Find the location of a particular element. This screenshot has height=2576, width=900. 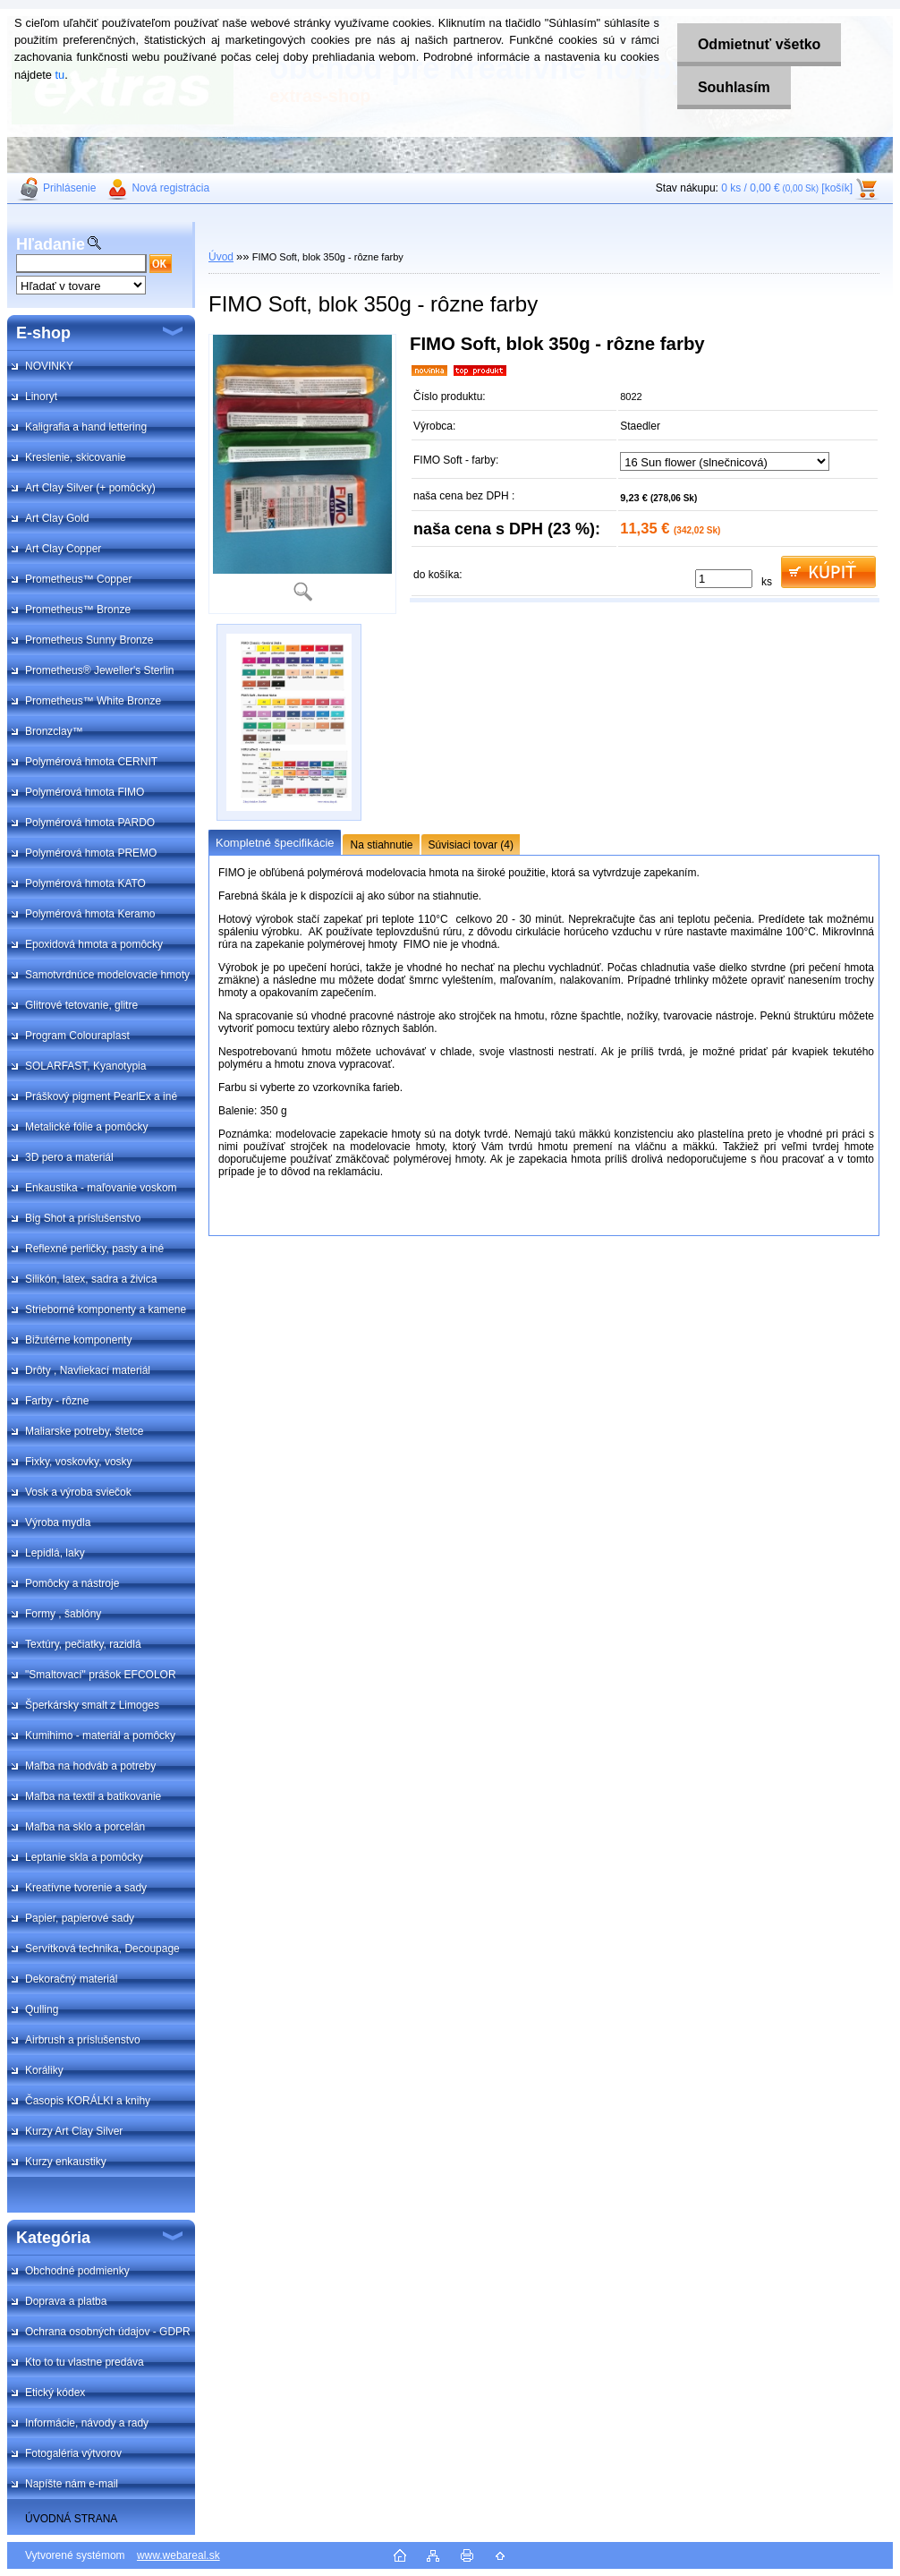

Maliarske potreby, štetce is located at coordinates (84, 1431).